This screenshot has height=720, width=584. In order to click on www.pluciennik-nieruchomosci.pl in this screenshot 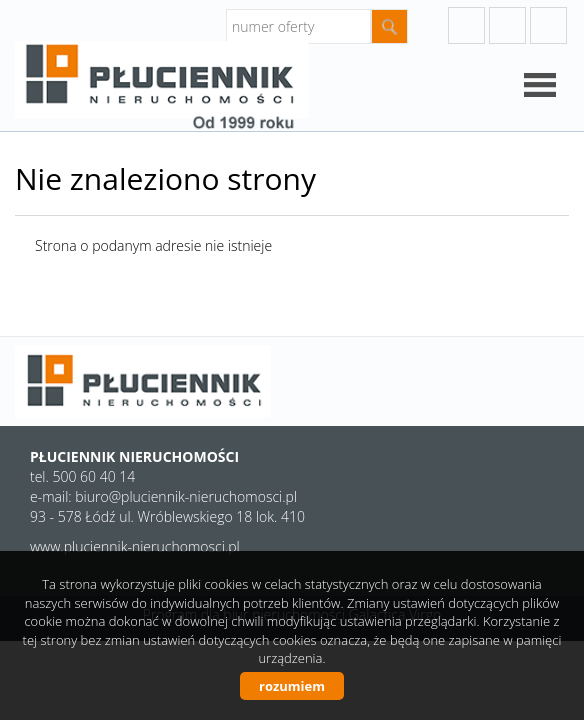, I will do `click(135, 546)`.